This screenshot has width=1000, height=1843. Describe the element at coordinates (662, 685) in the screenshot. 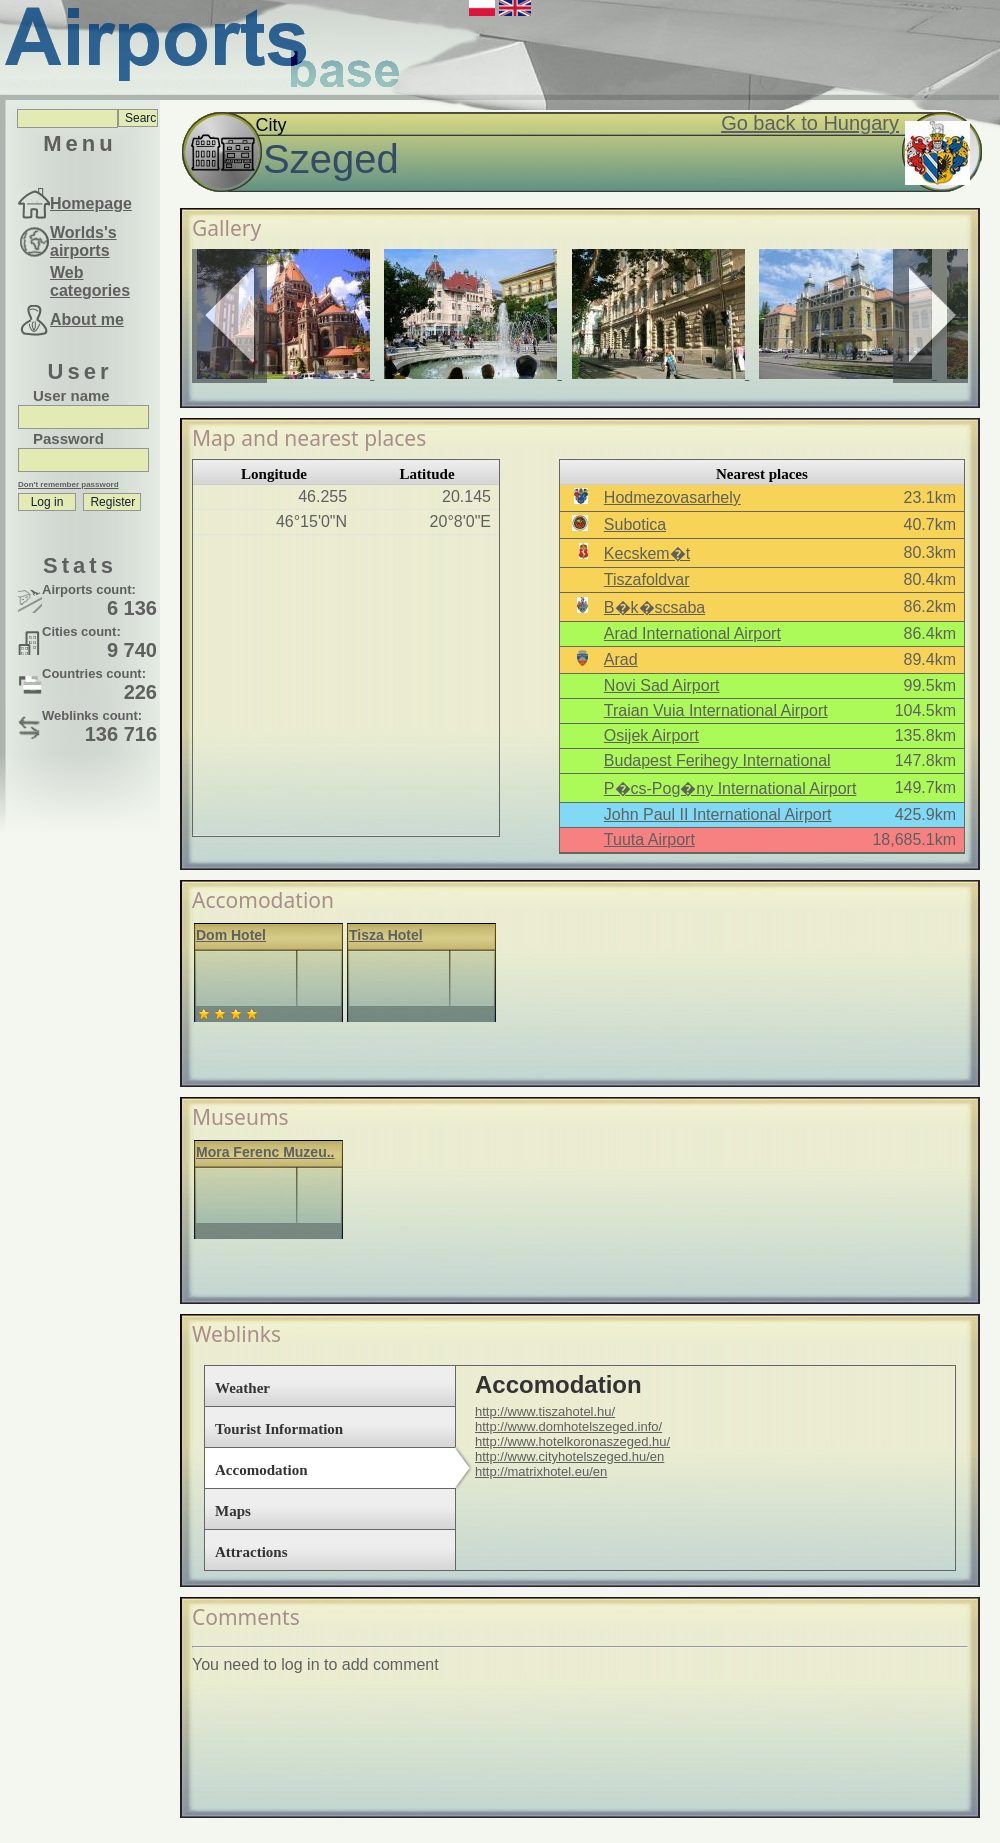

I see `Novi Sad Airport` at that location.